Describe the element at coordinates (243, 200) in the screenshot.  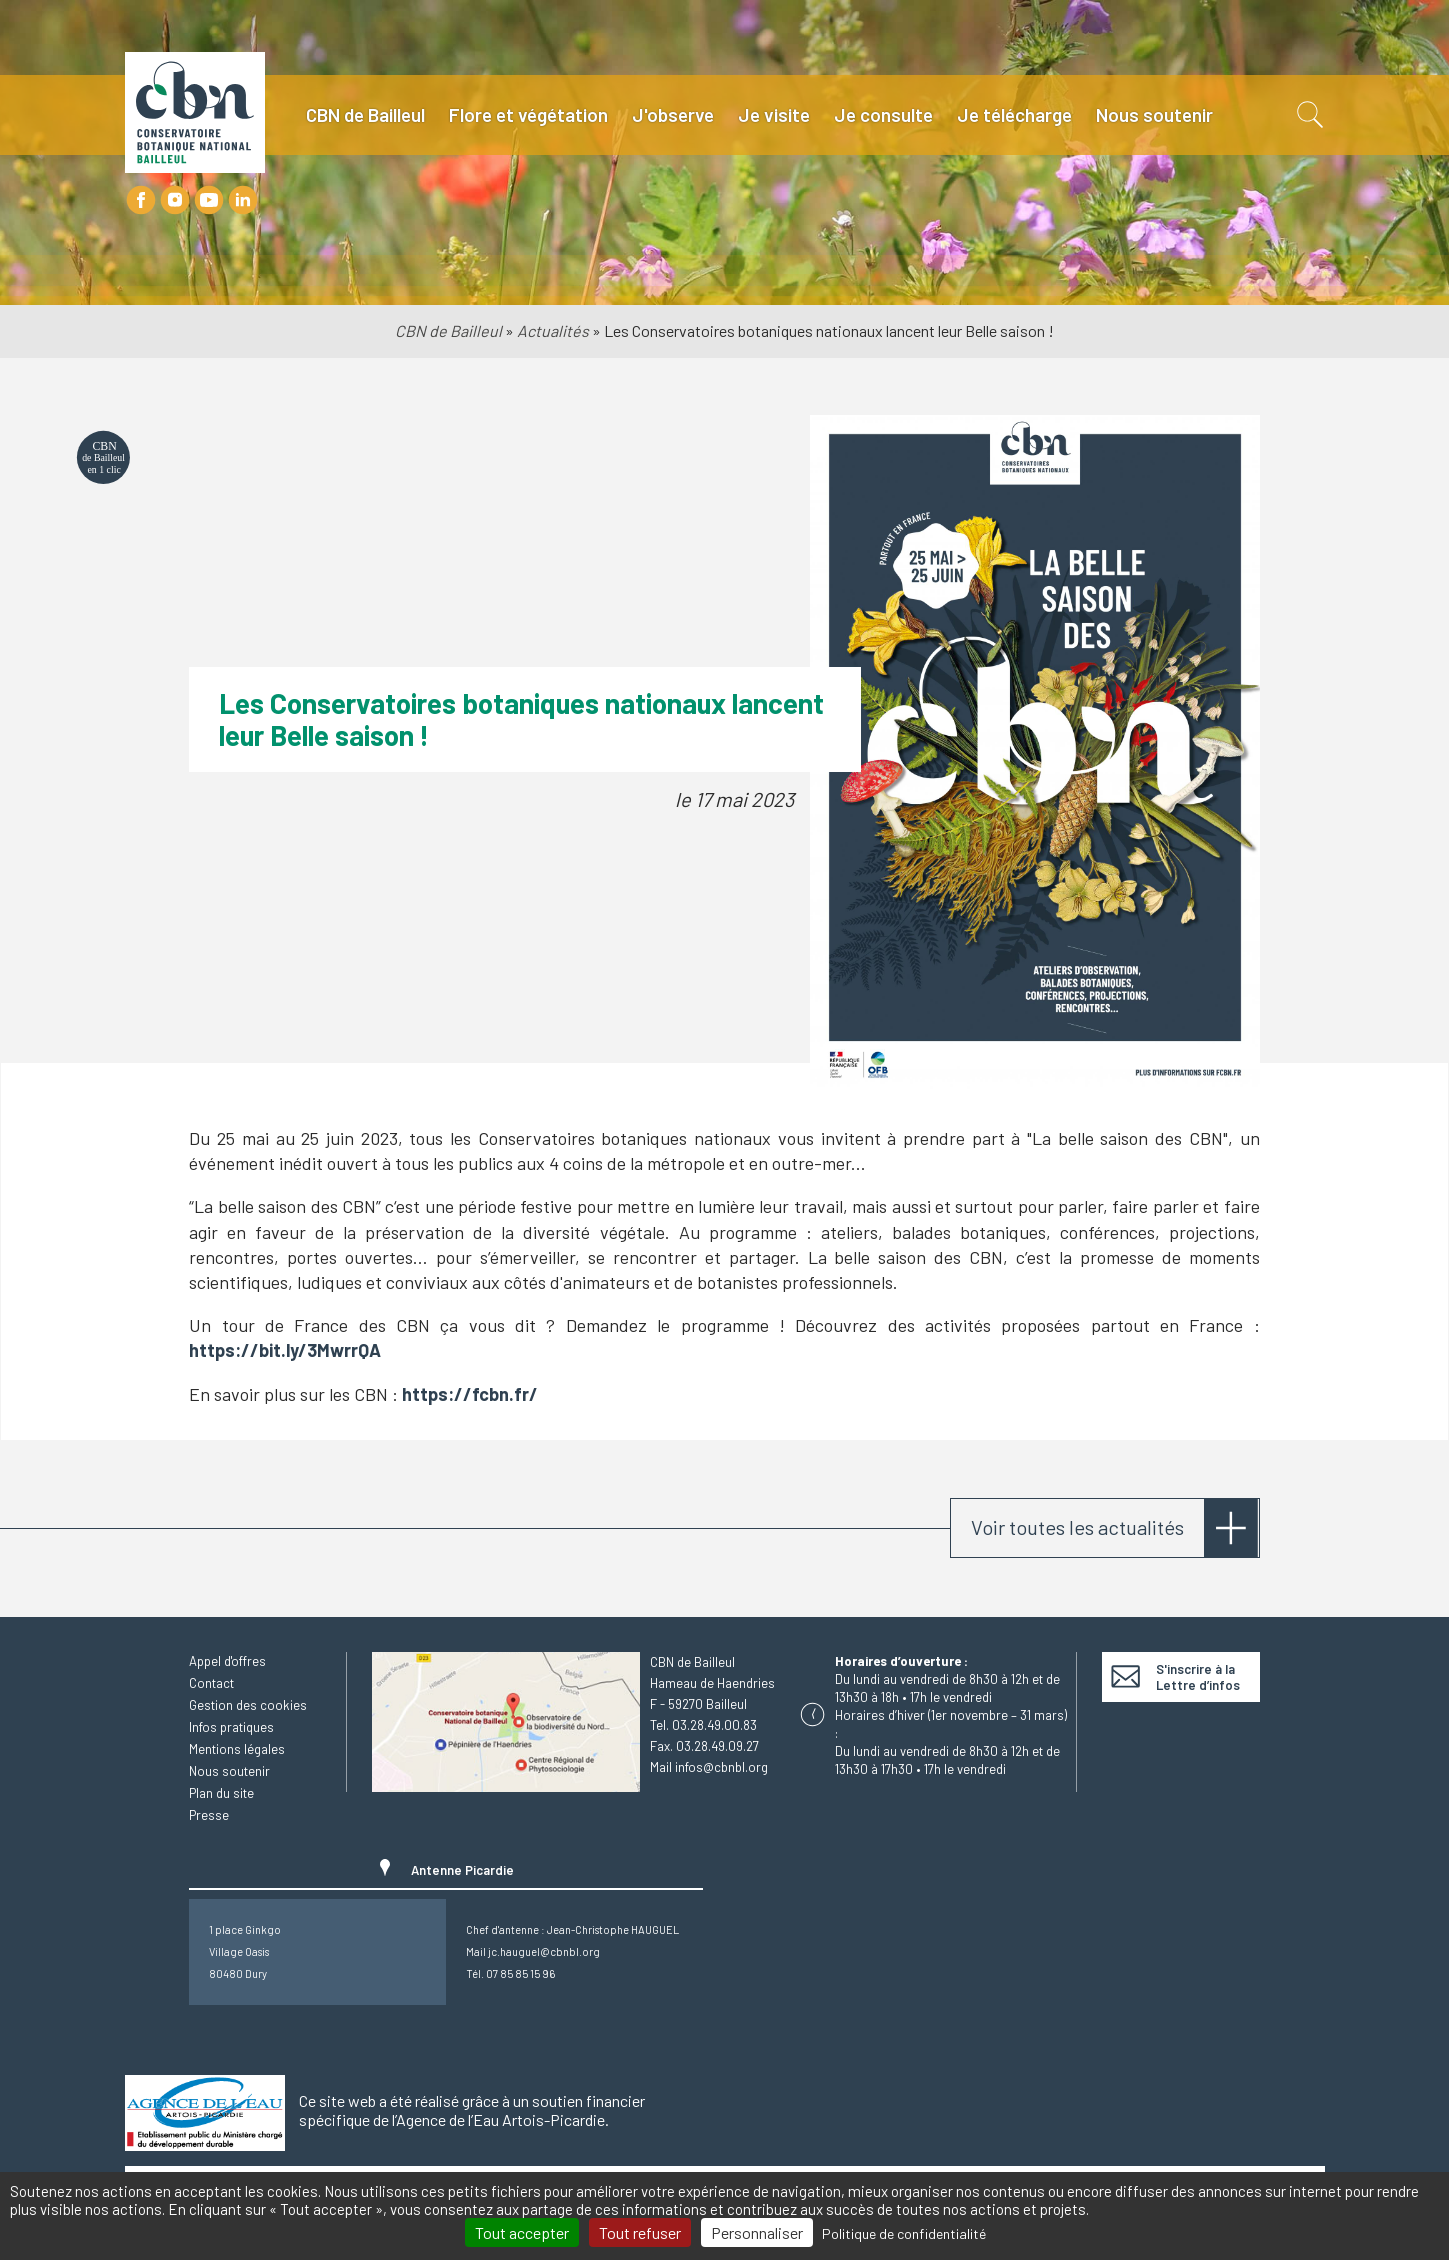
I see `LinkedIn` at that location.